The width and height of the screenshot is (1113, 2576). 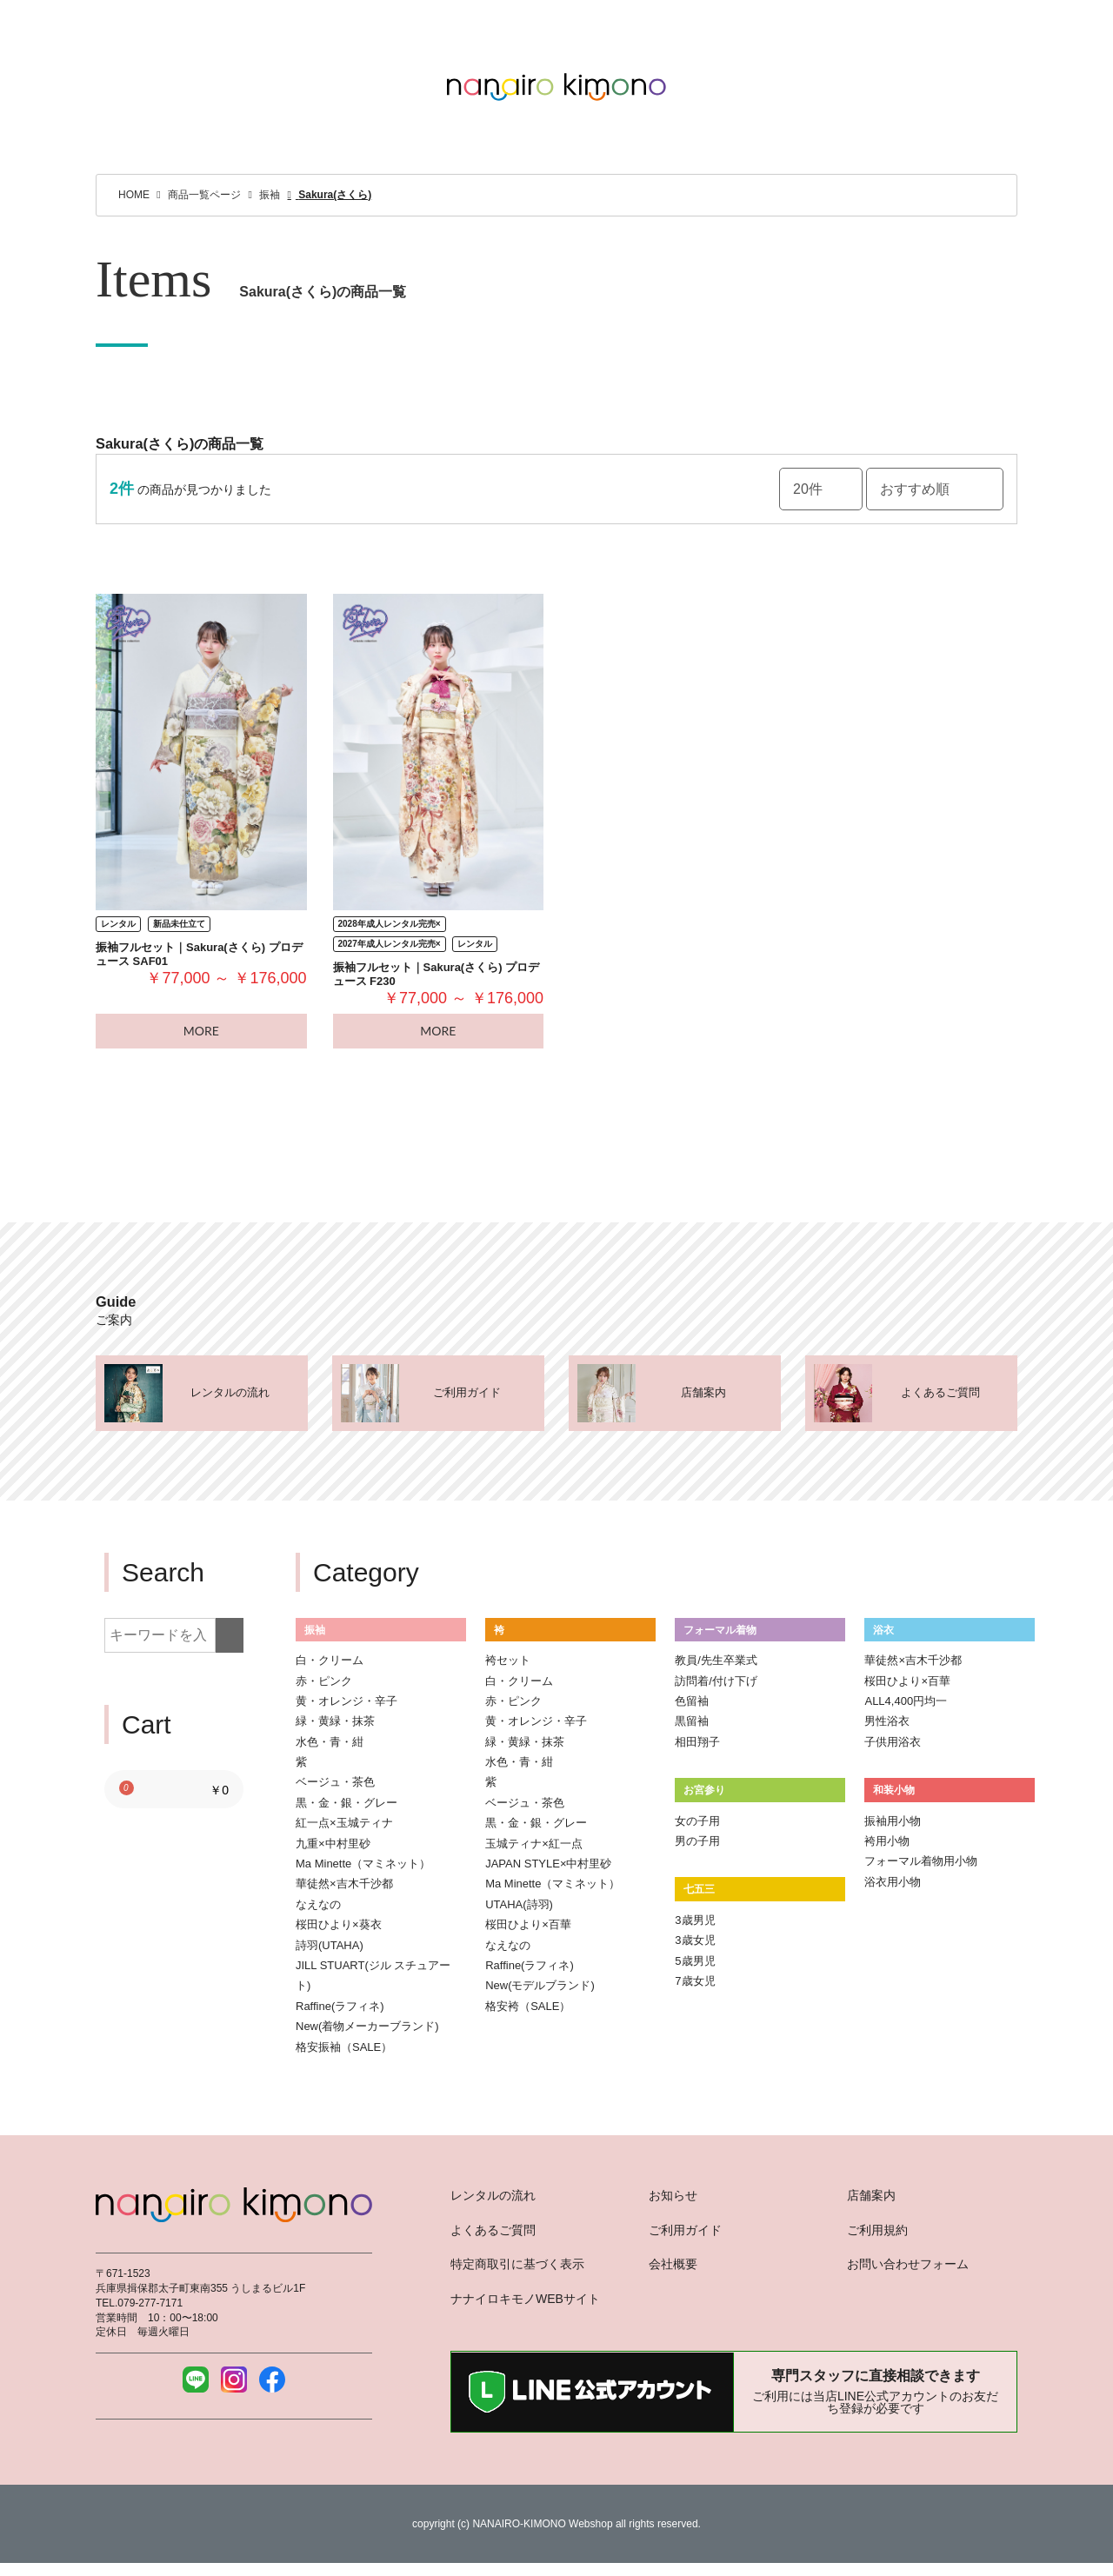 I want to click on 華徒然×吉木千沙都, so click(x=344, y=1883).